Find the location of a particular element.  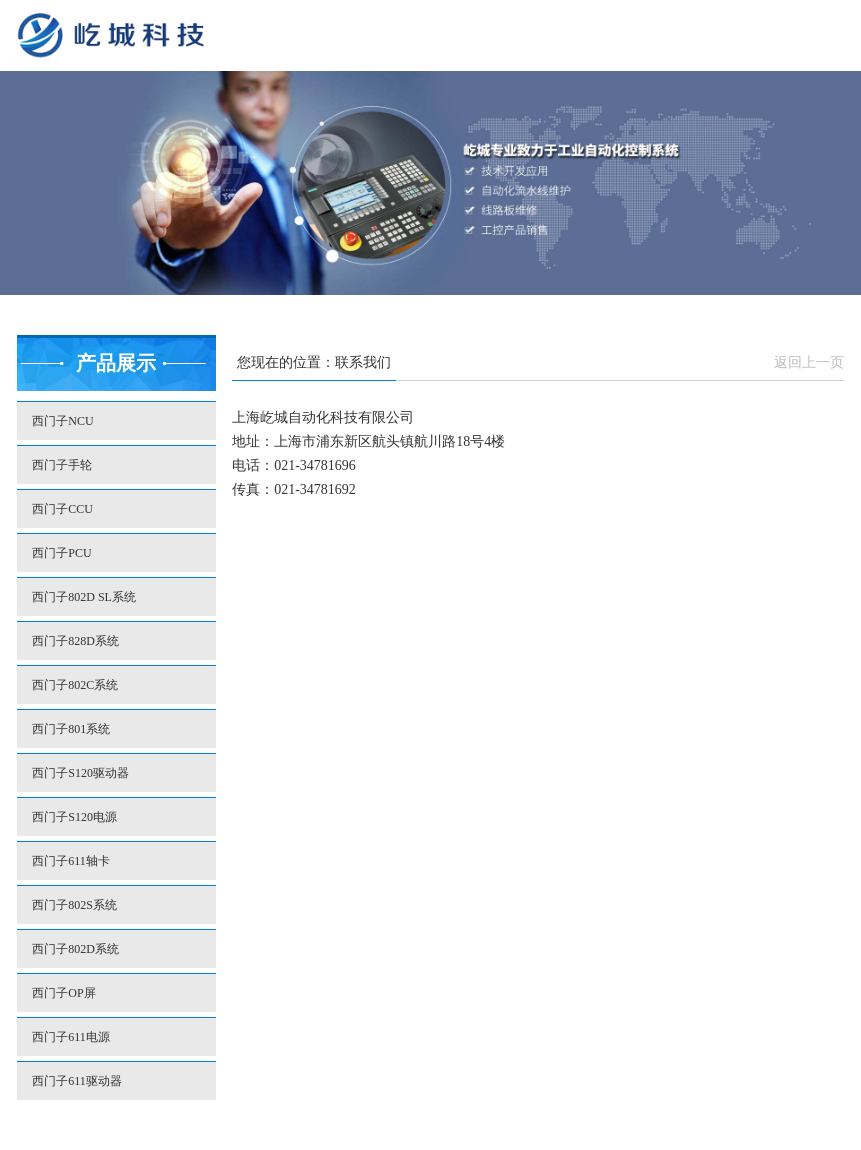

西门子611电源 is located at coordinates (71, 1037).